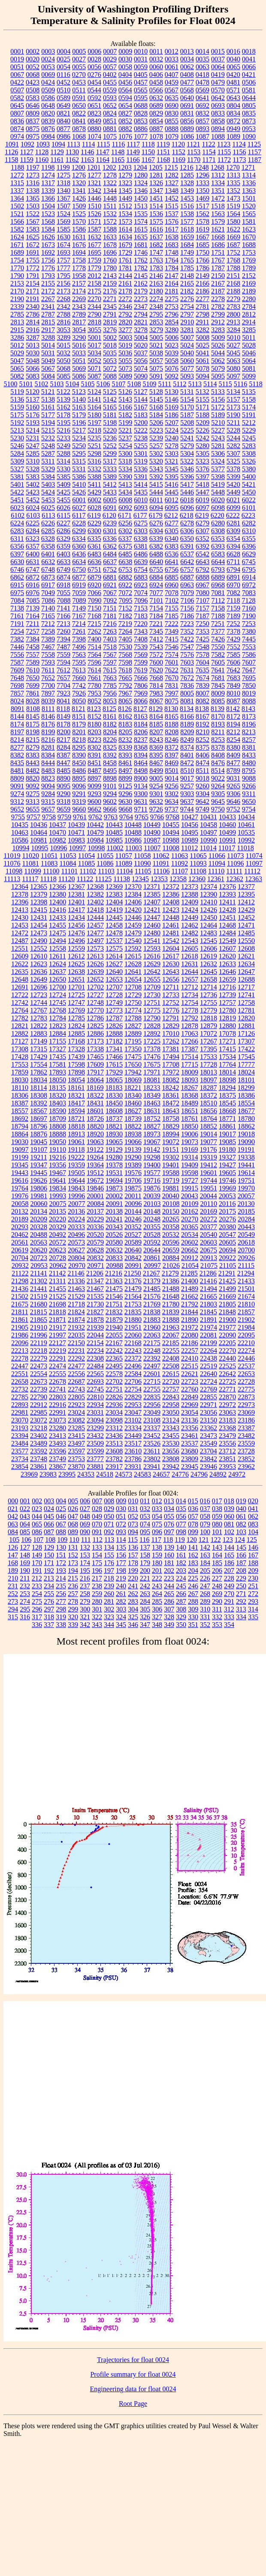 Image resolution: width=266 pixels, height=2576 pixels. I want to click on 7661, so click(94, 677).